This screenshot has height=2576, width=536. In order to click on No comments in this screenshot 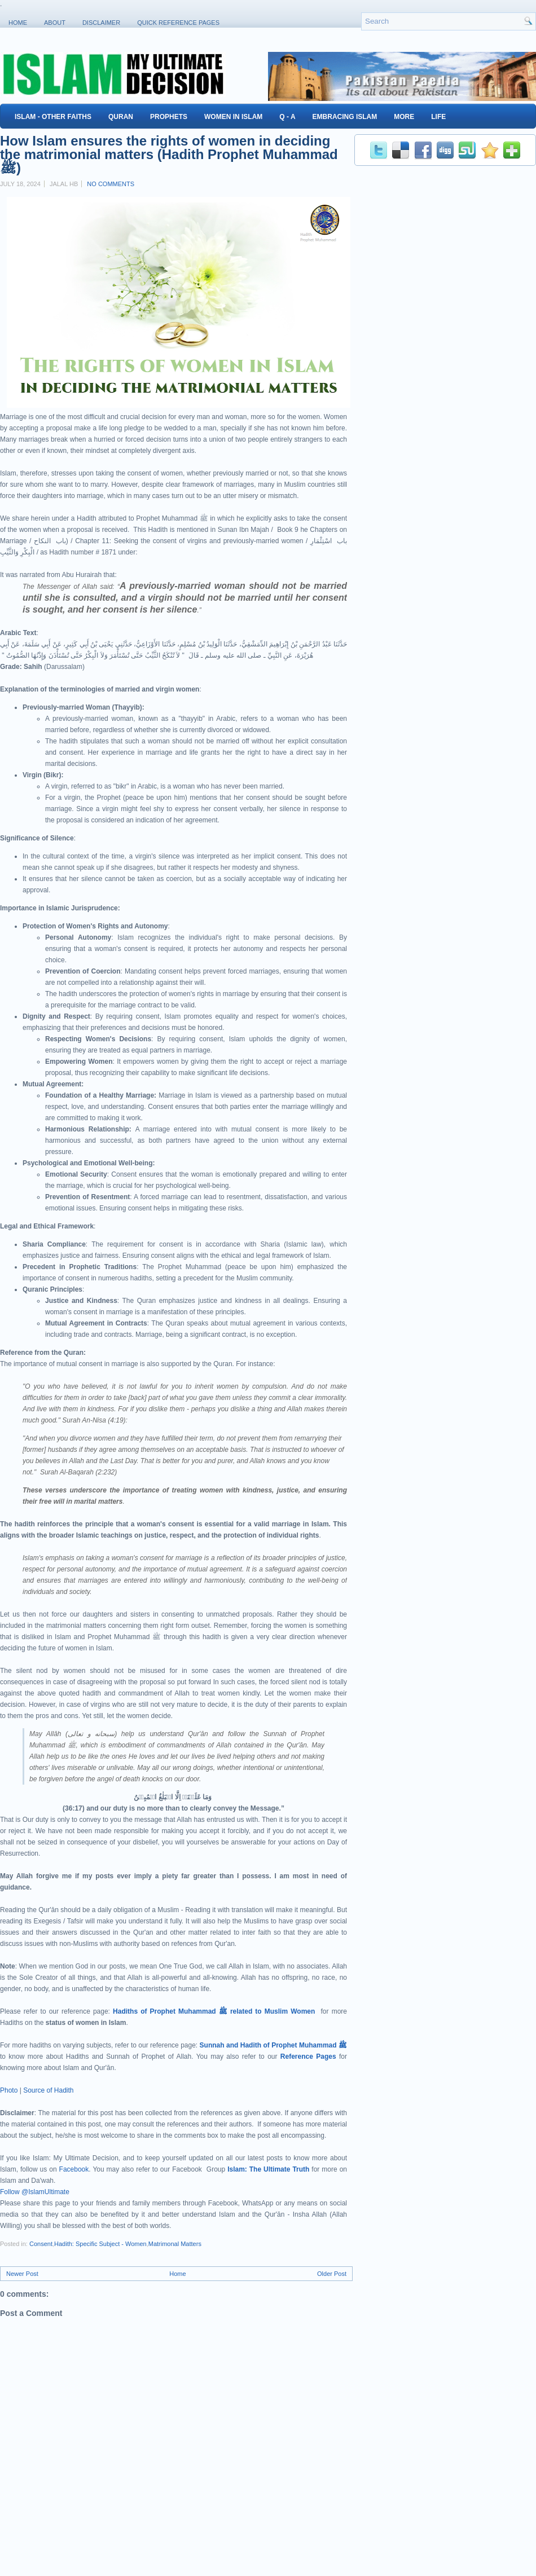, I will do `click(110, 183)`.